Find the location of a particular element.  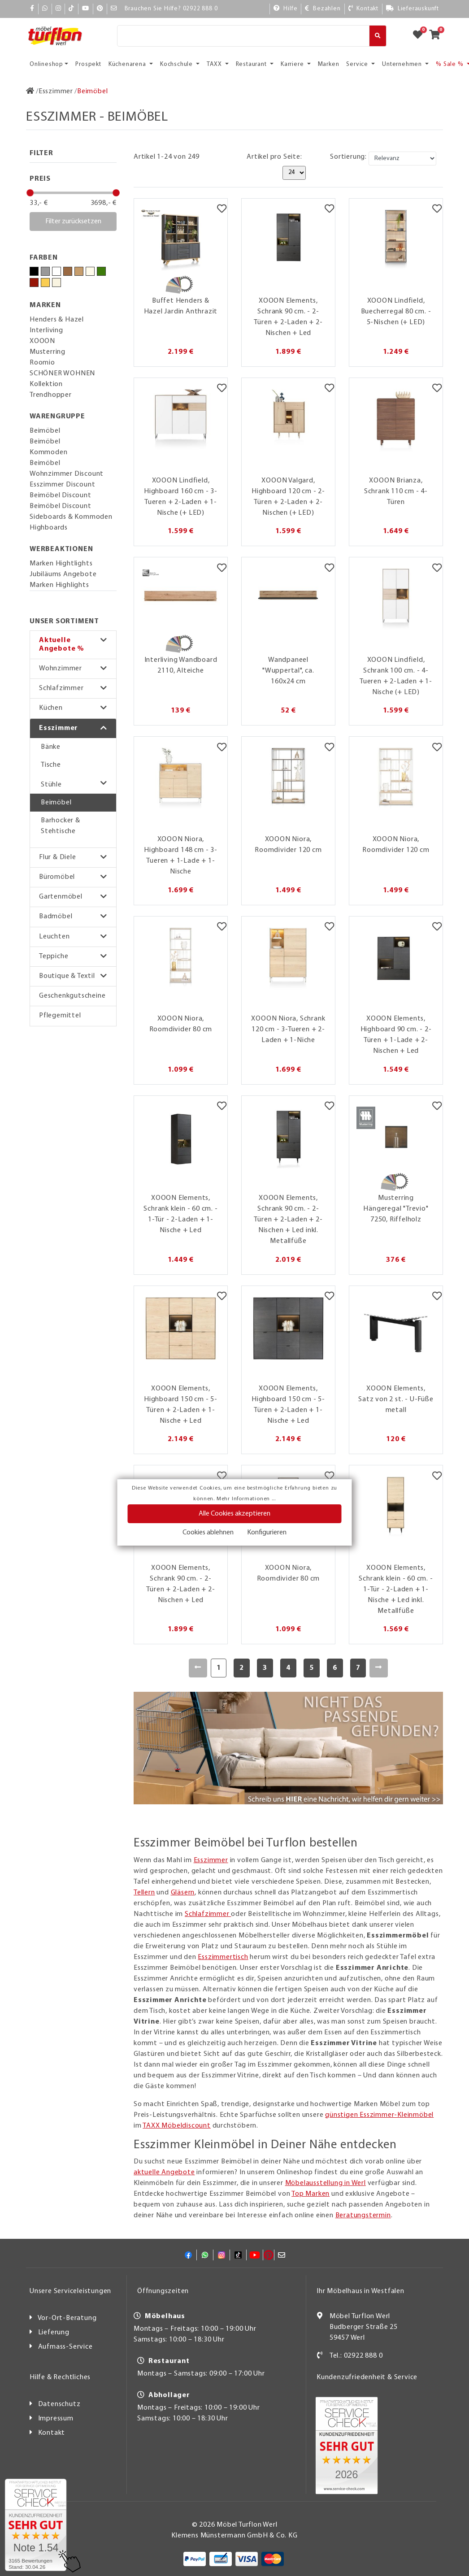

Sortierung: is located at coordinates (348, 157).